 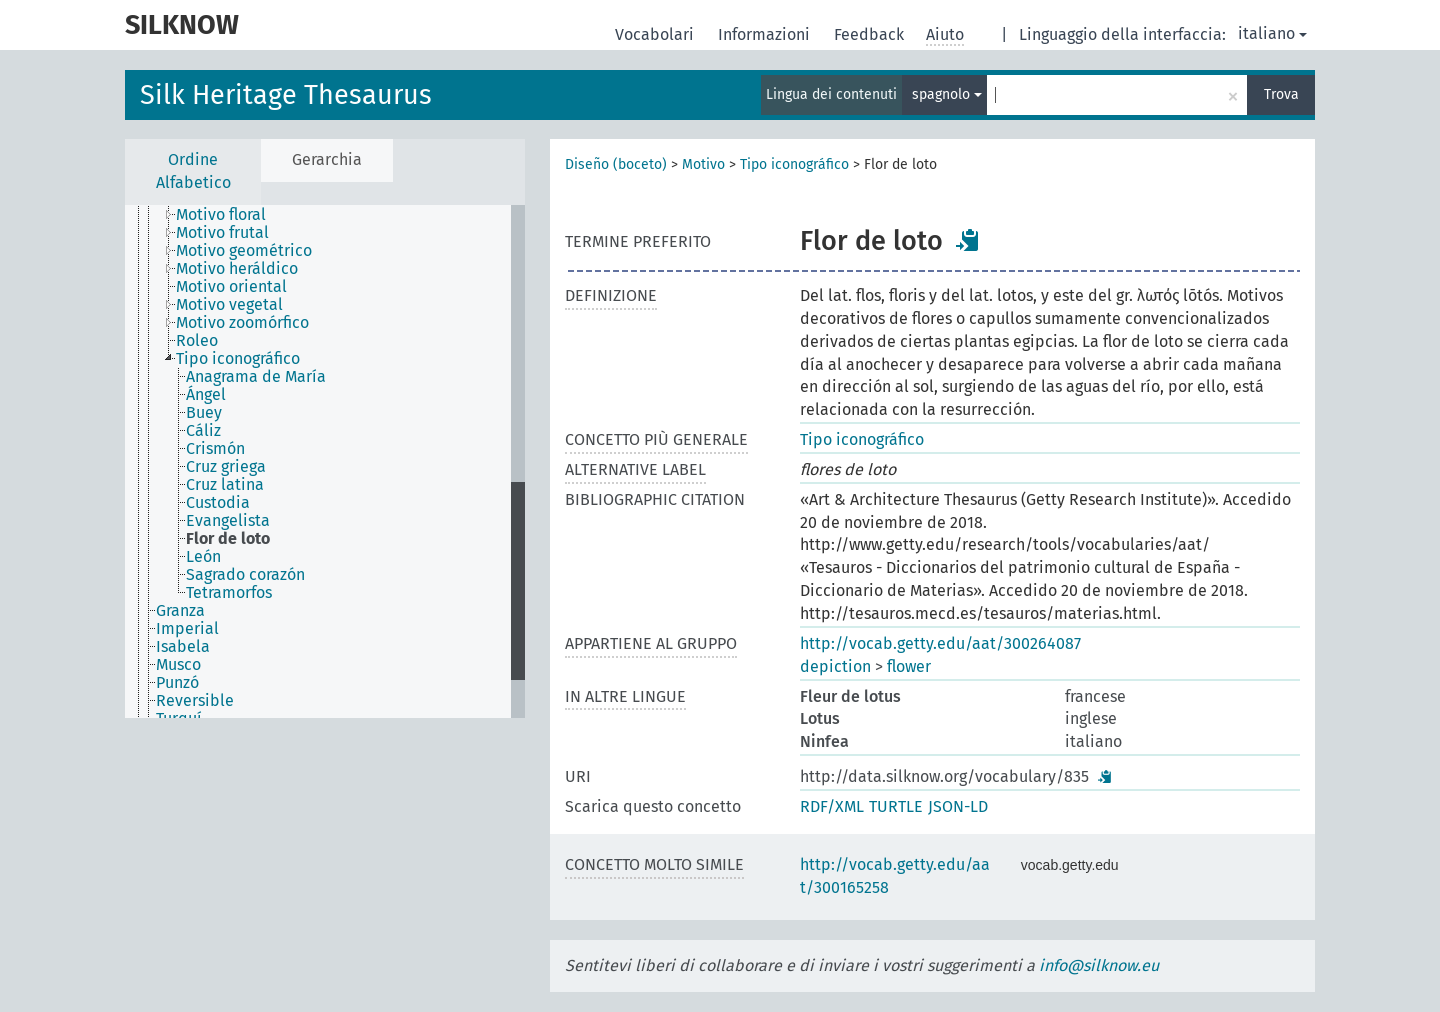 What do you see at coordinates (222, 233) in the screenshot?
I see `Motivo frutal [treeitem]` at bounding box center [222, 233].